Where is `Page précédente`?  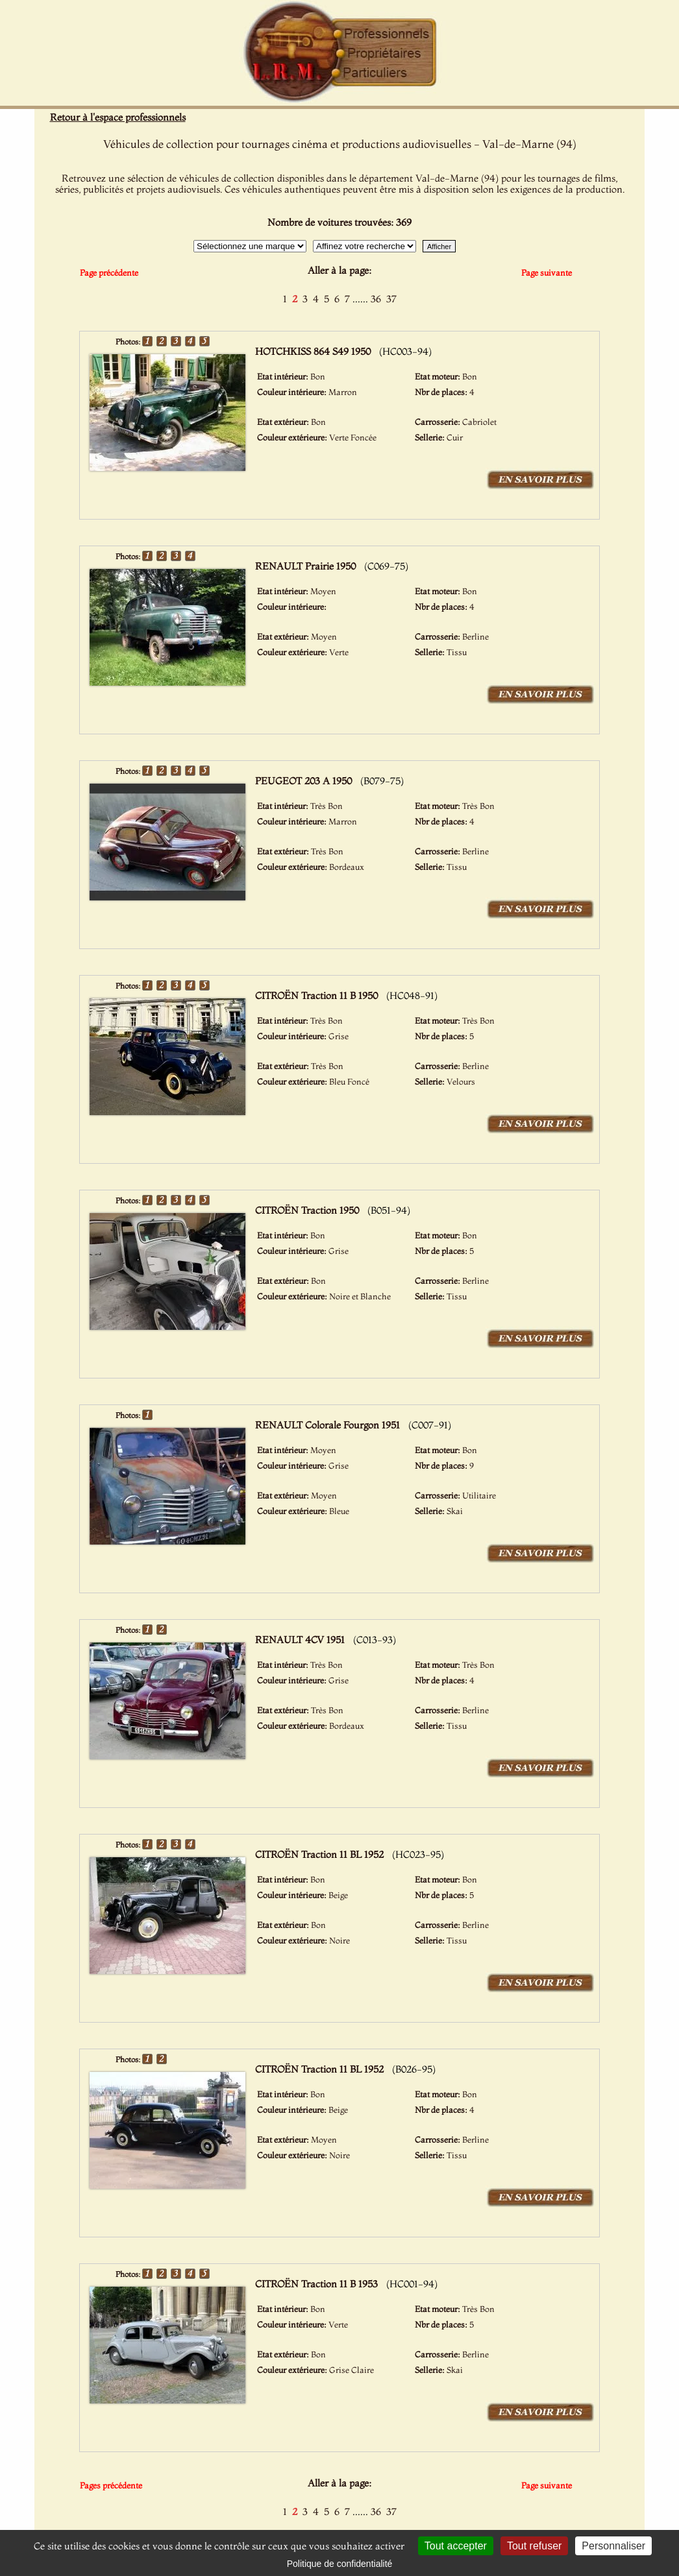 Page précédente is located at coordinates (109, 272).